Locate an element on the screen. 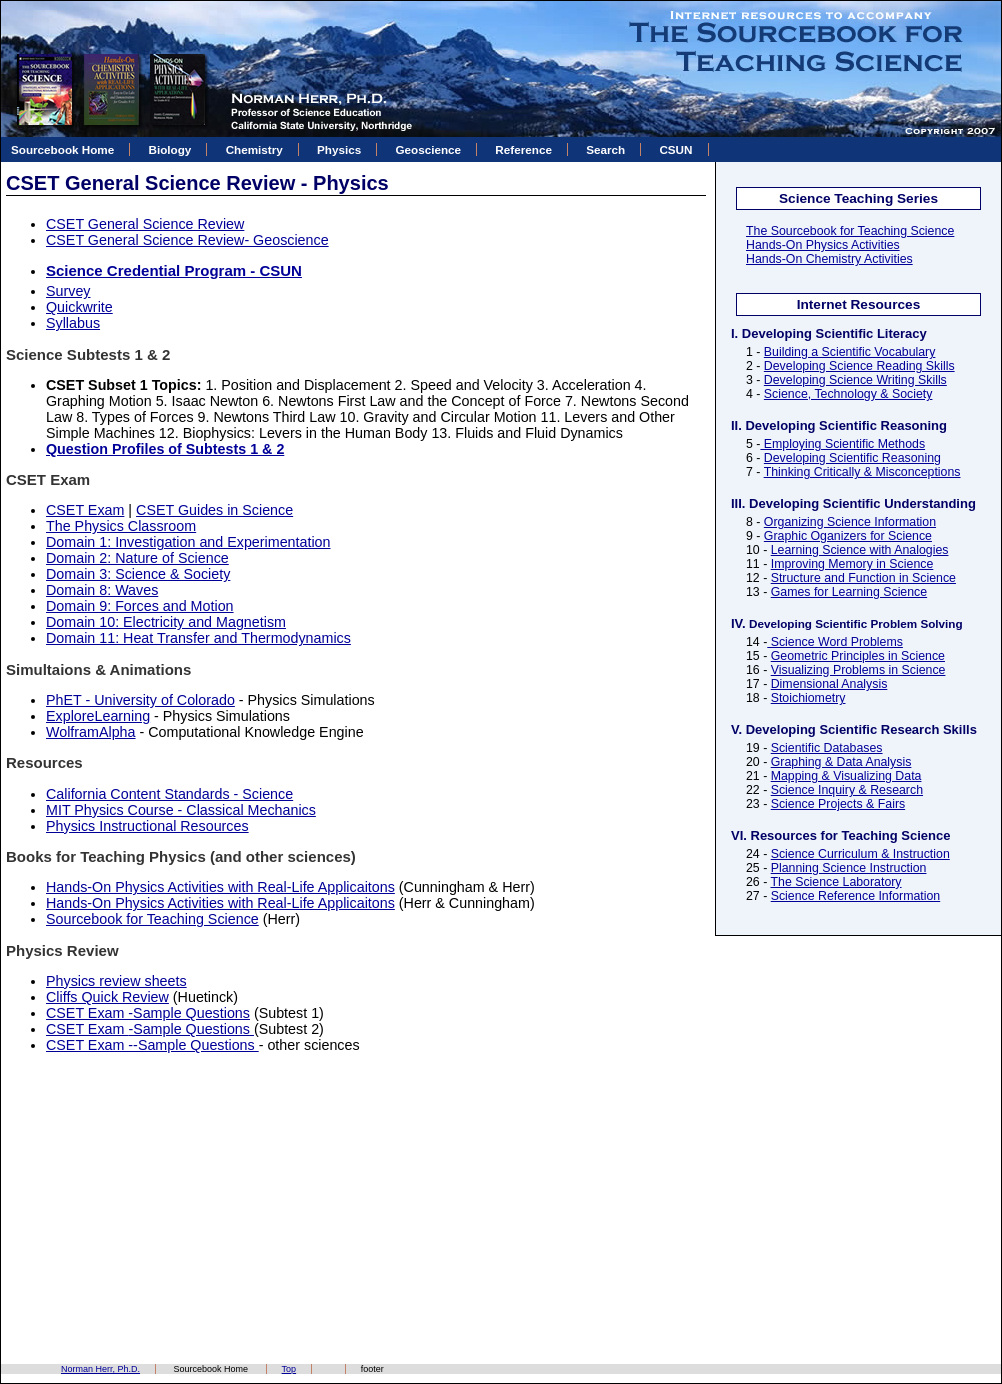 The image size is (1002, 1384). Developing Science Reading Skills is located at coordinates (859, 366).